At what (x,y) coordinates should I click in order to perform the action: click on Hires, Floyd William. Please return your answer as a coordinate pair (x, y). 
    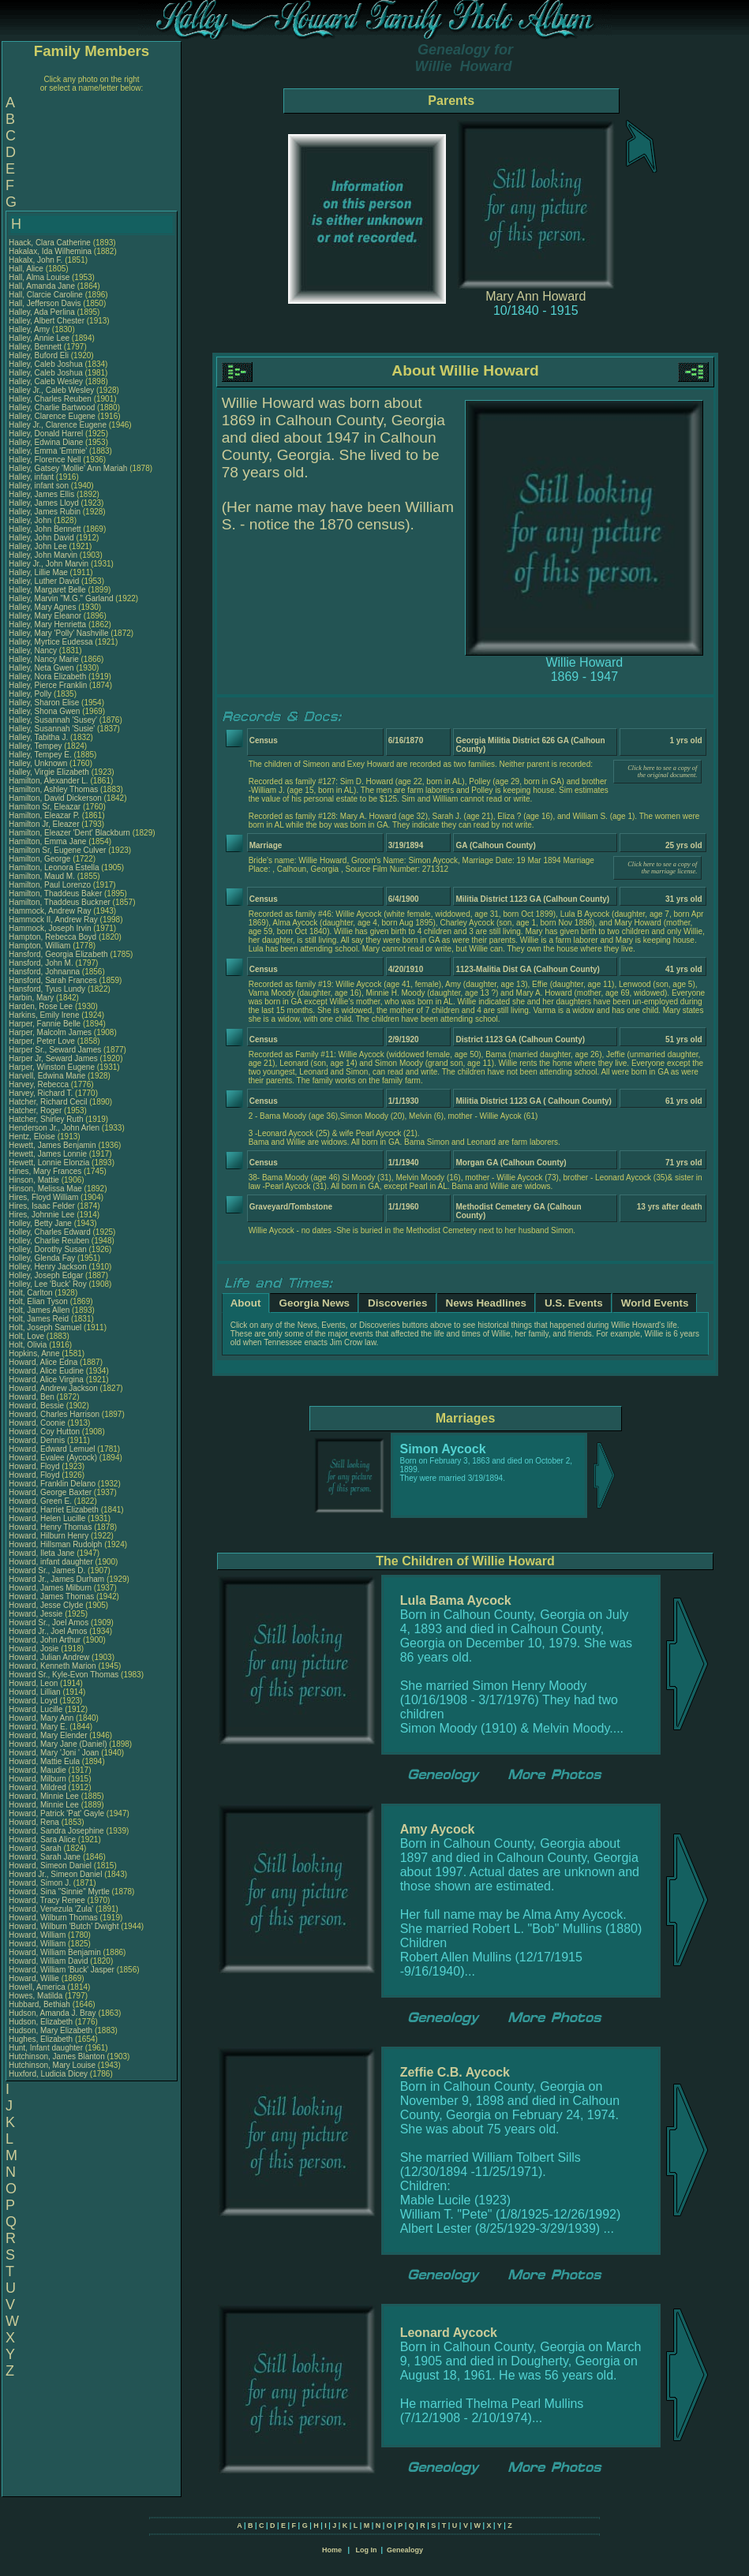
    Looking at the image, I should click on (43, 1197).